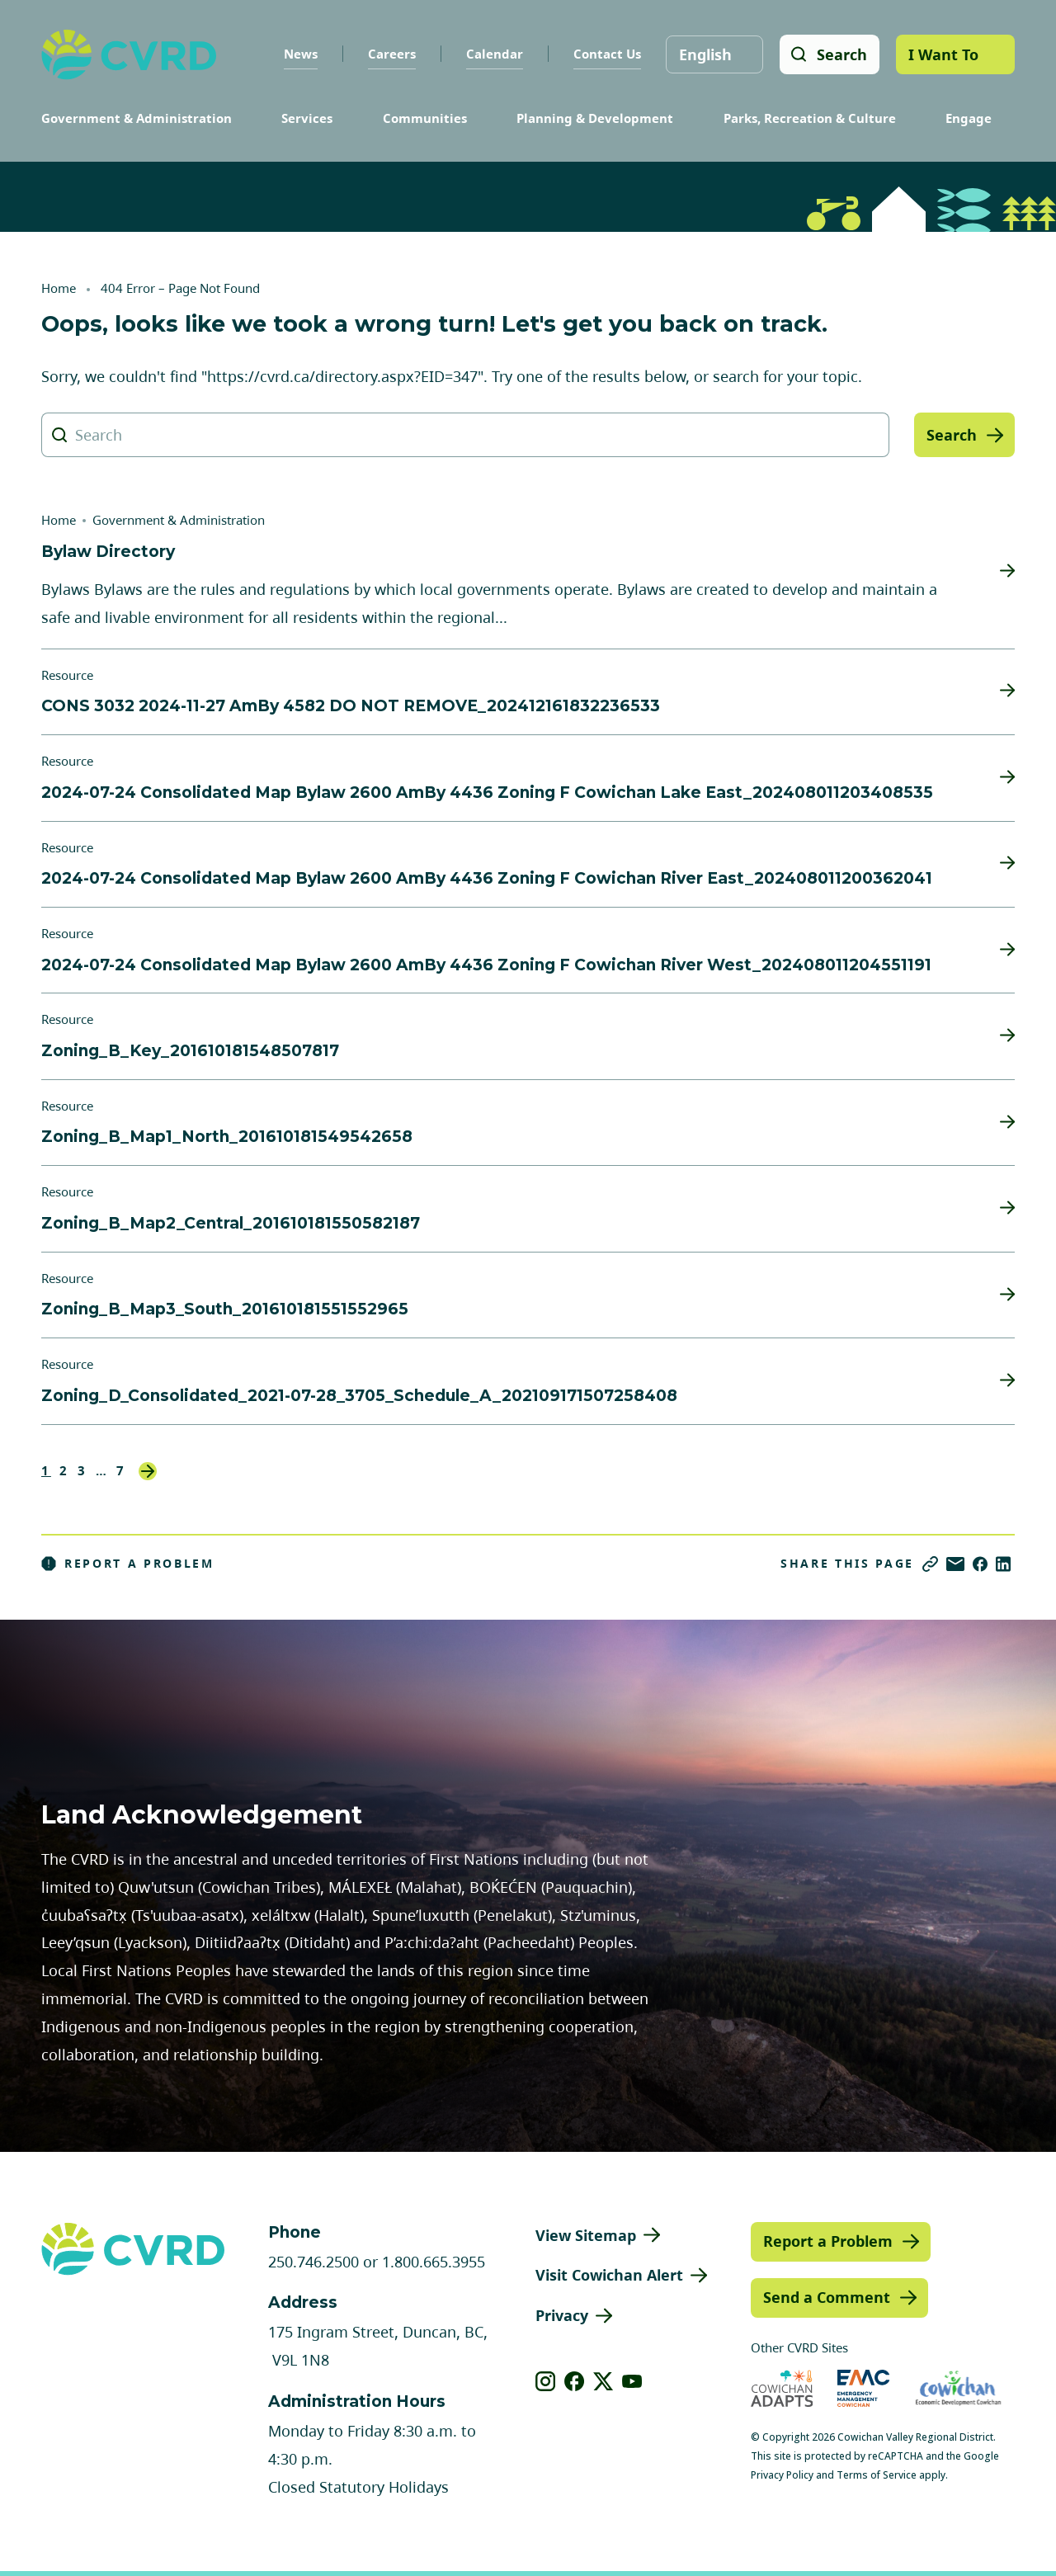  What do you see at coordinates (493, 53) in the screenshot?
I see `Calendar` at bounding box center [493, 53].